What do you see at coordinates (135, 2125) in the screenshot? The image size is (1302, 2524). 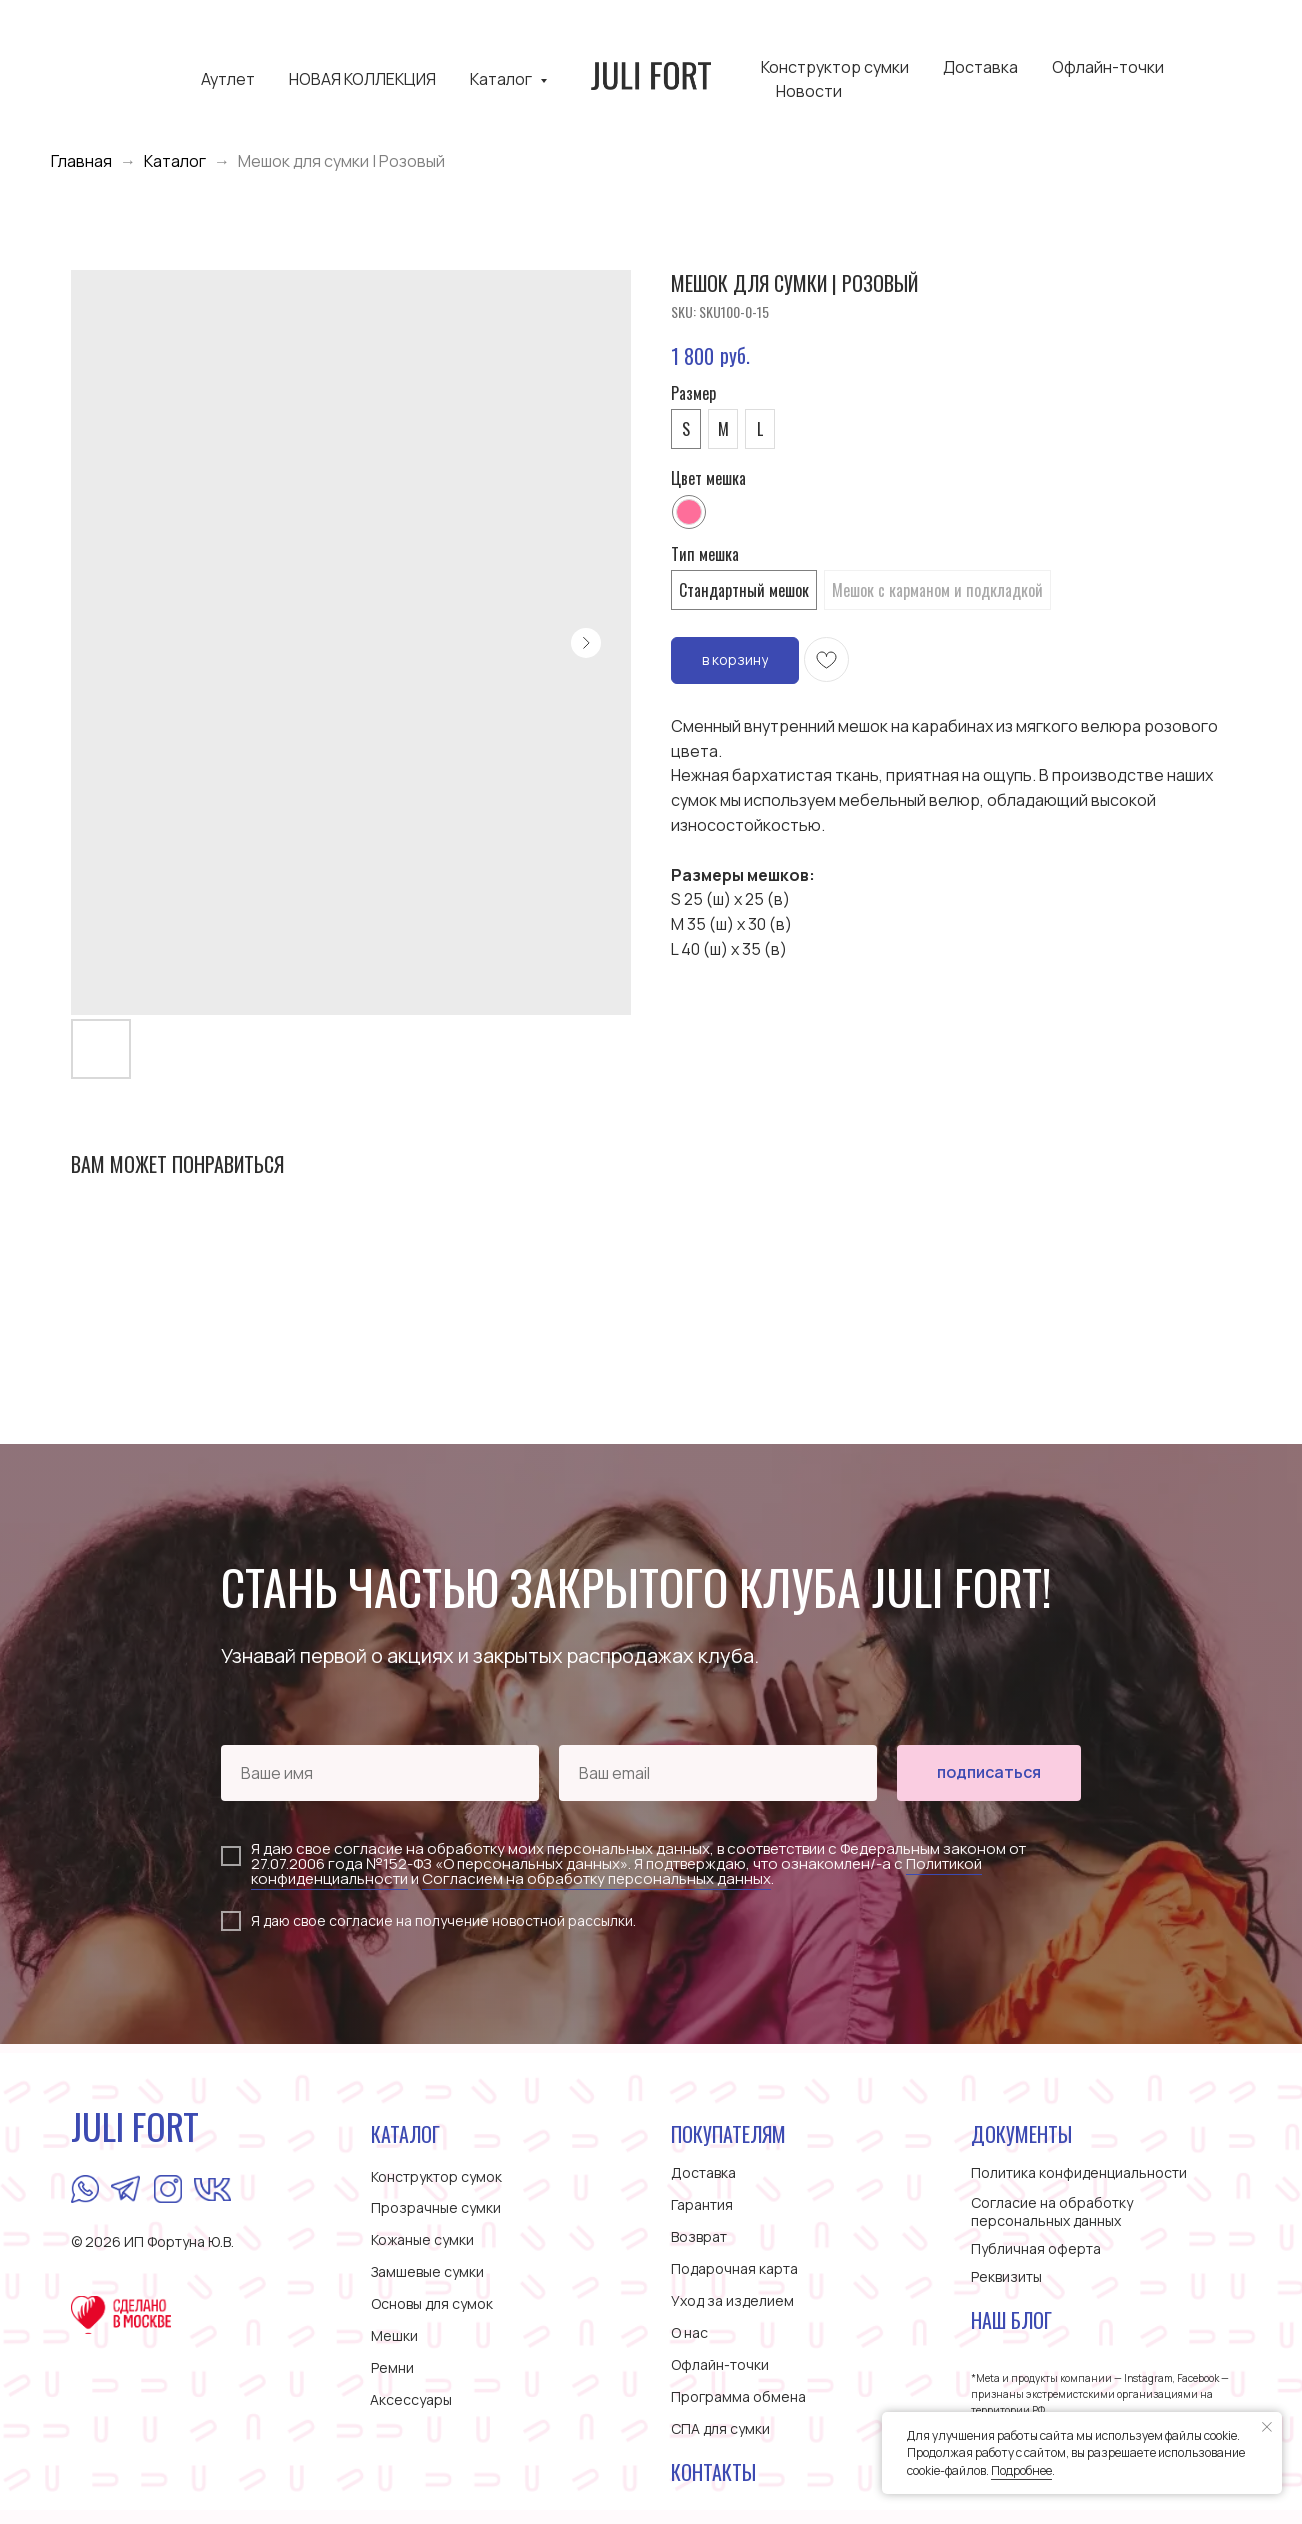 I see `JULI FORT` at bounding box center [135, 2125].